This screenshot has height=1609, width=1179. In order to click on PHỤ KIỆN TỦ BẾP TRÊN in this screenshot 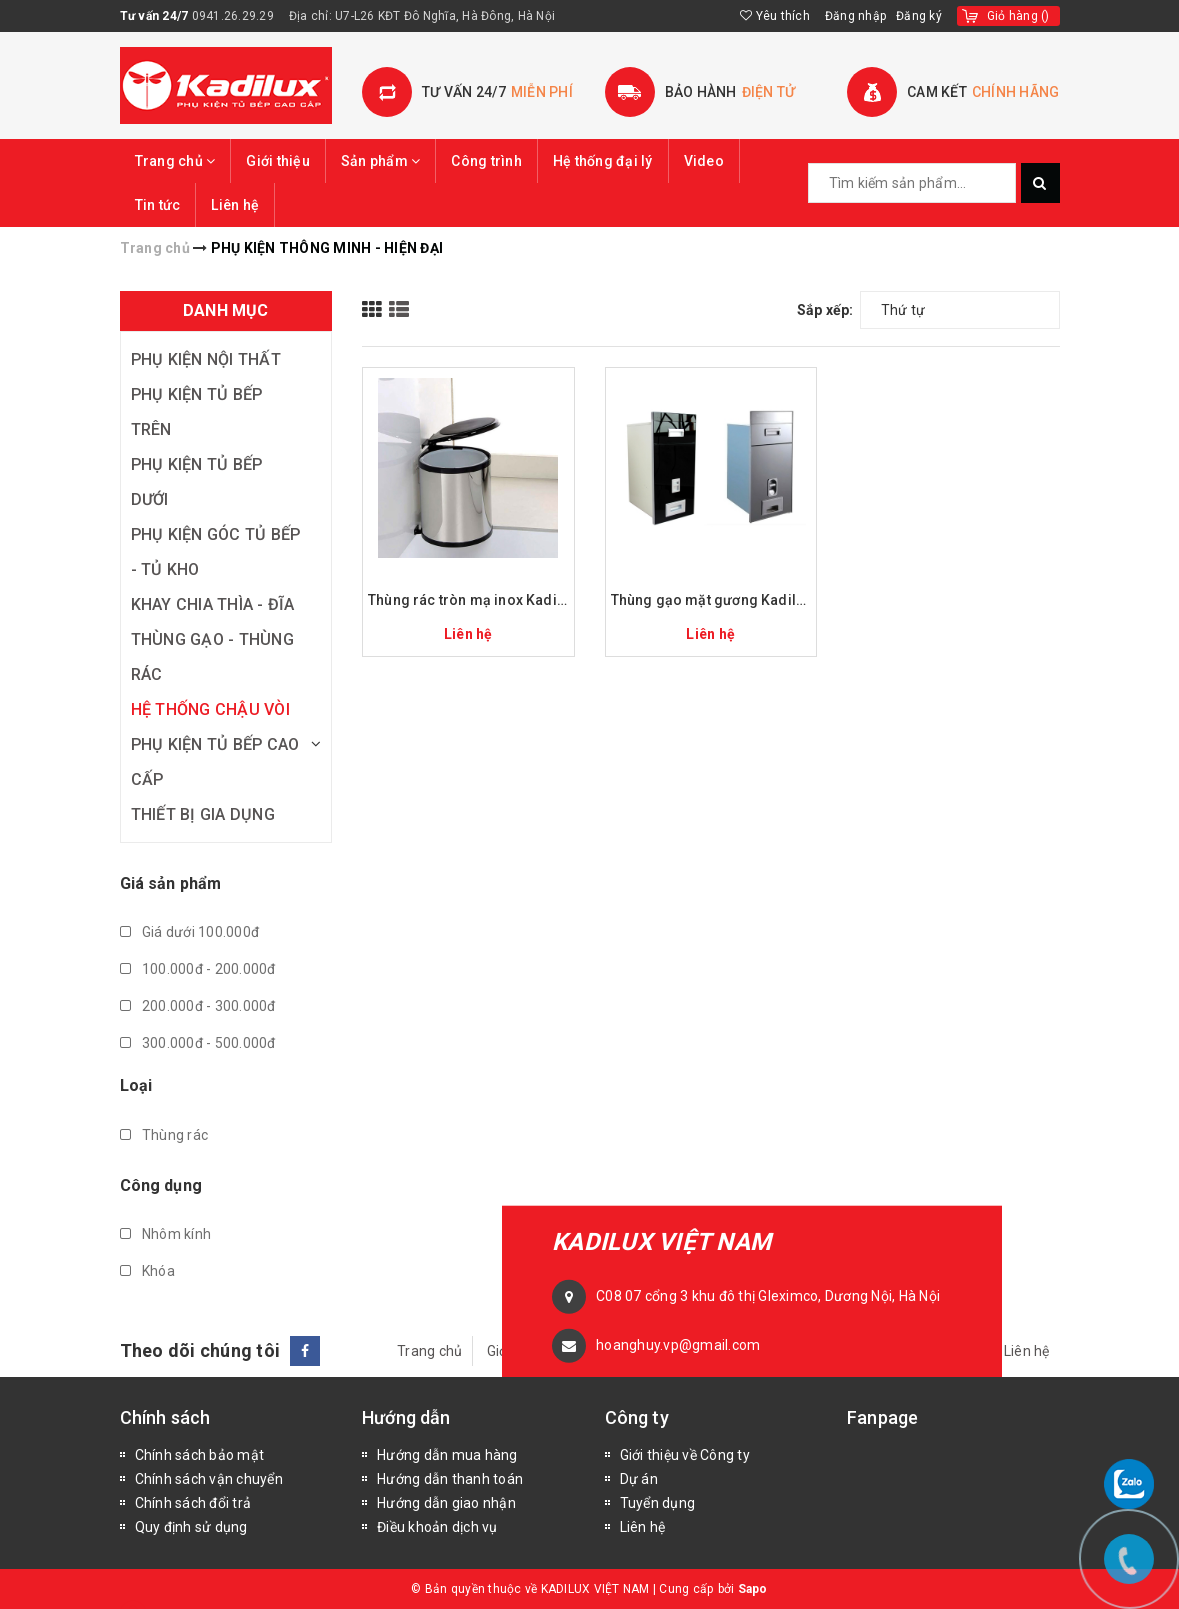, I will do `click(197, 412)`.